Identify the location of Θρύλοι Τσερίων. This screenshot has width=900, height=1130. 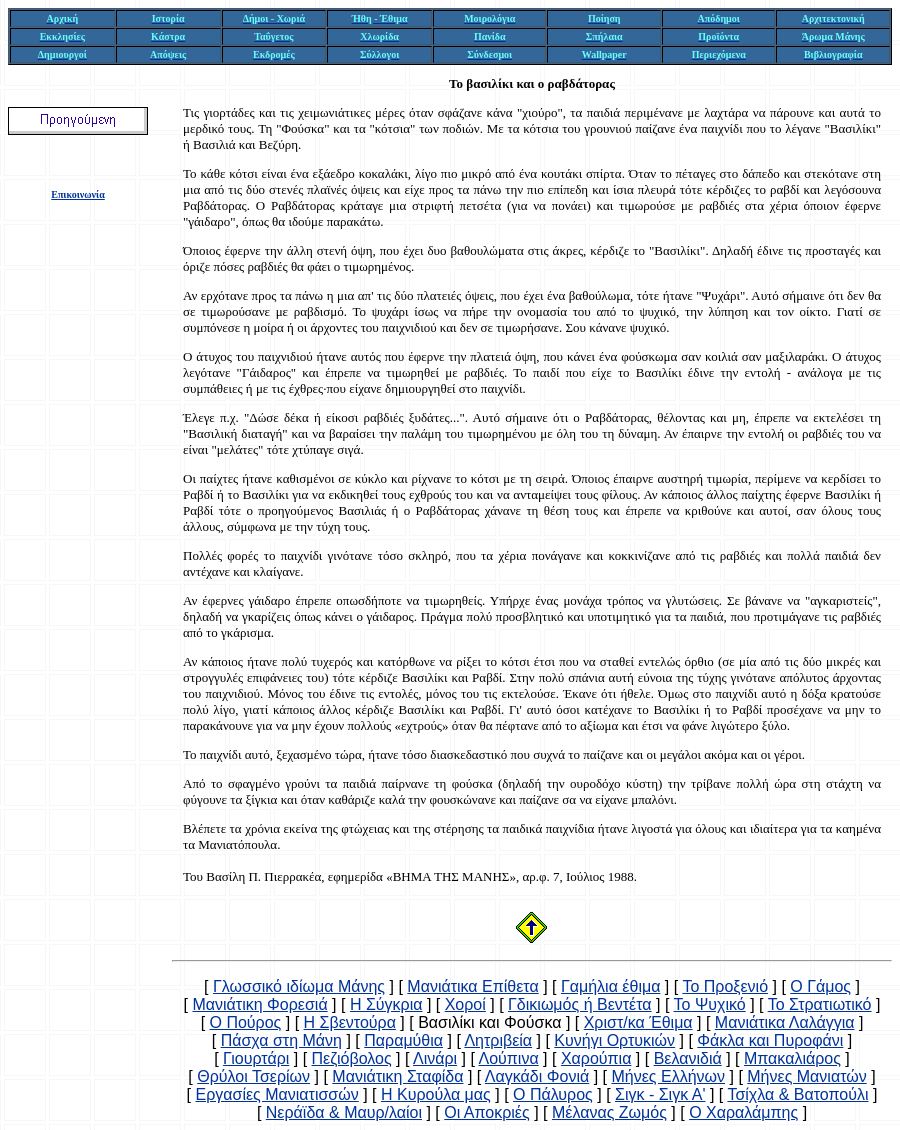
(253, 1076).